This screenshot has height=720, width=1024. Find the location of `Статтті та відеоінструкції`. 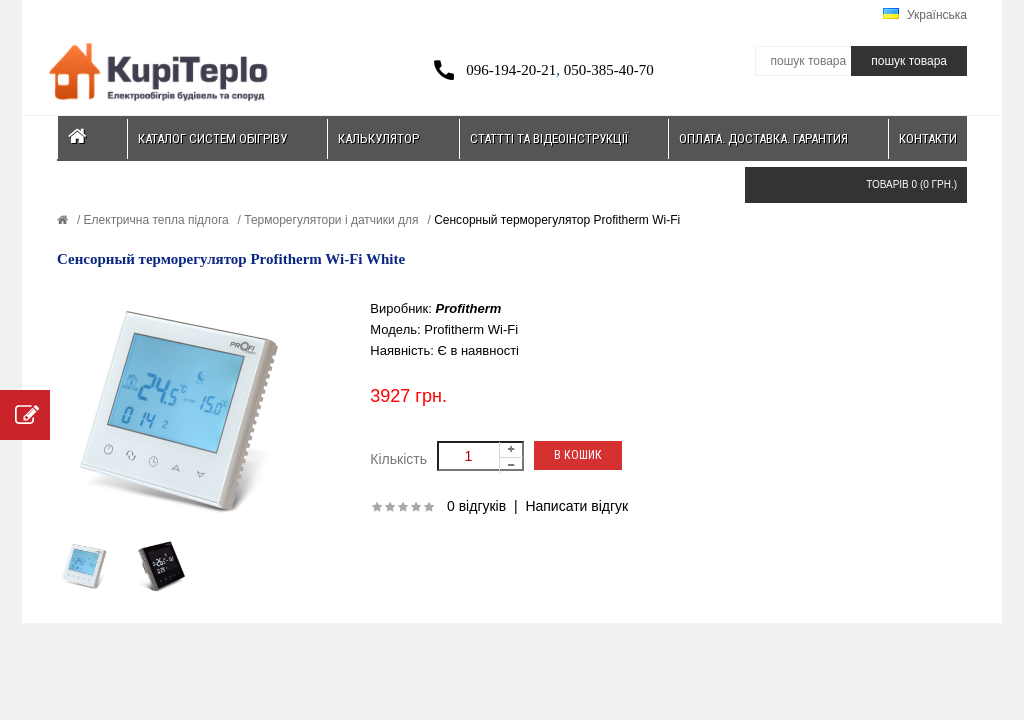

Статтті та відеоінструкції is located at coordinates (549, 138).